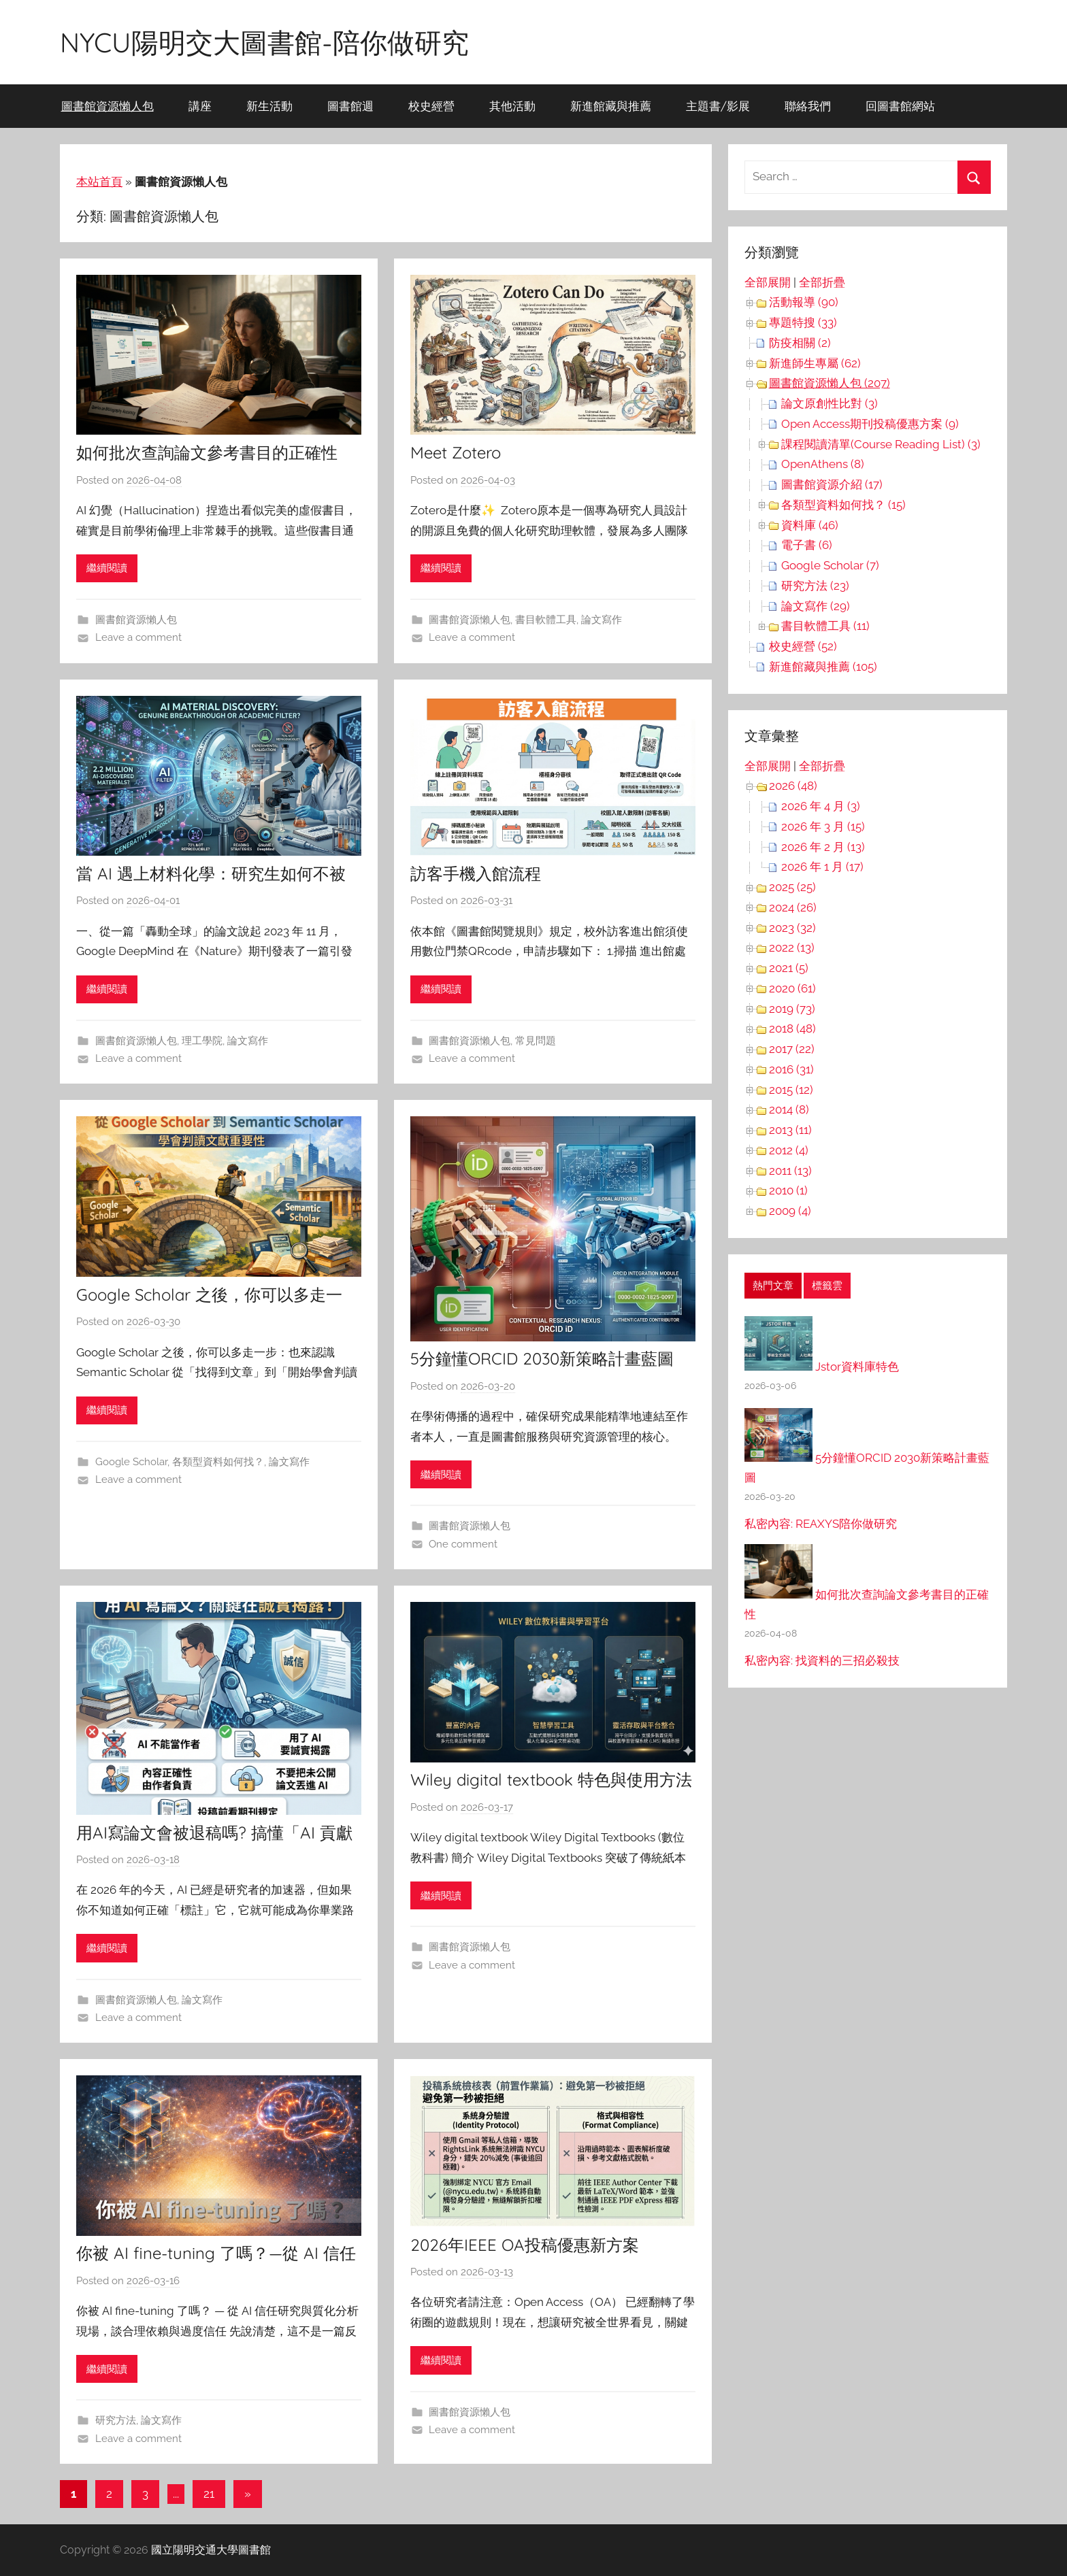  What do you see at coordinates (788, 1190) in the screenshot?
I see `2010 (1)` at bounding box center [788, 1190].